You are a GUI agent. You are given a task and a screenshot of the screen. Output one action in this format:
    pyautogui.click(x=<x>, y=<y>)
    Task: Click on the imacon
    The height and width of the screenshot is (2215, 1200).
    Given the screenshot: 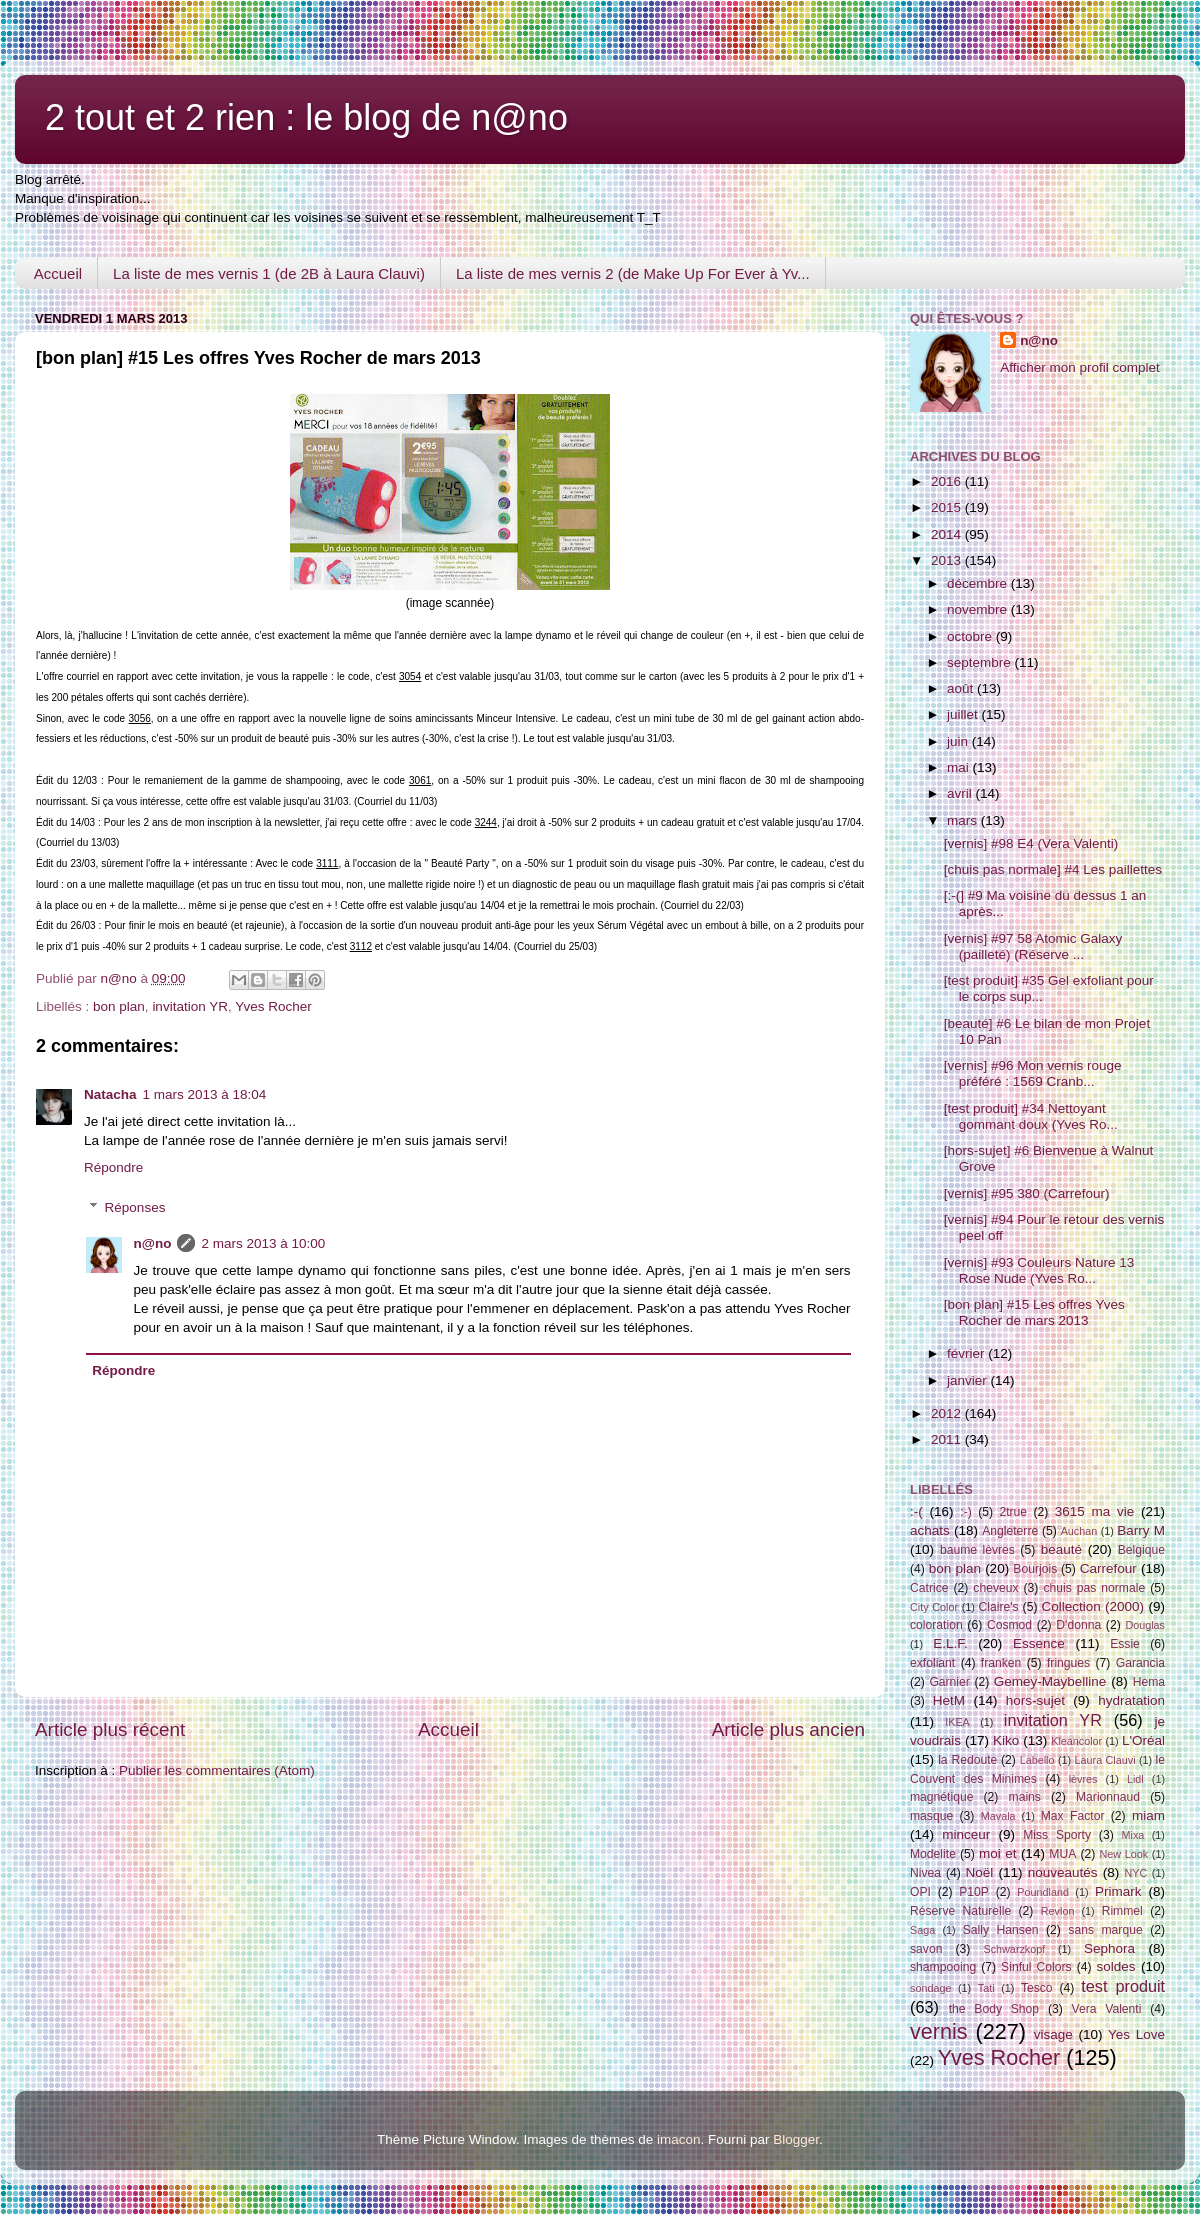 What is the action you would take?
    pyautogui.click(x=679, y=2139)
    